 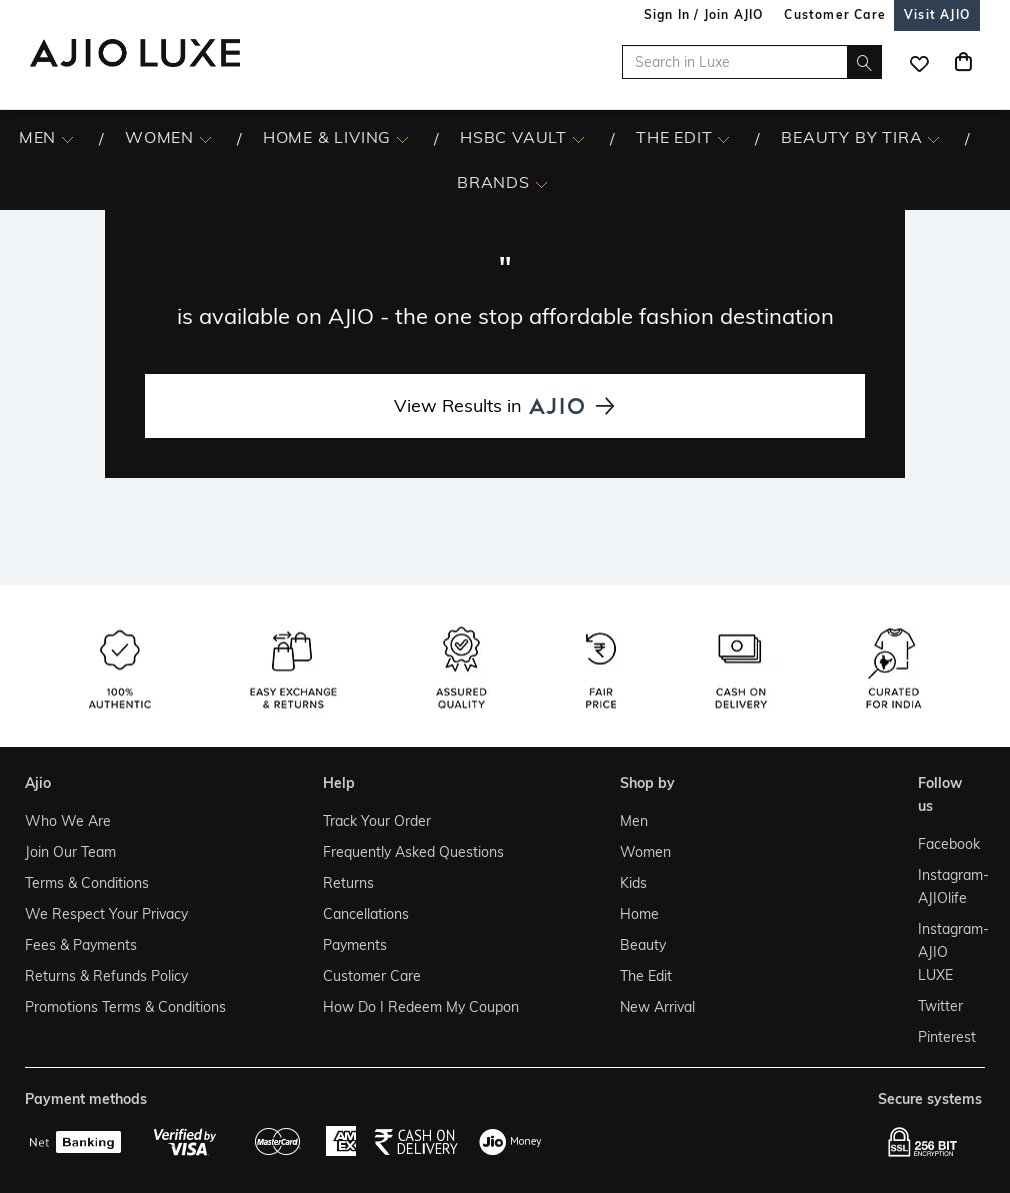 What do you see at coordinates (348, 883) in the screenshot?
I see `Returns` at bounding box center [348, 883].